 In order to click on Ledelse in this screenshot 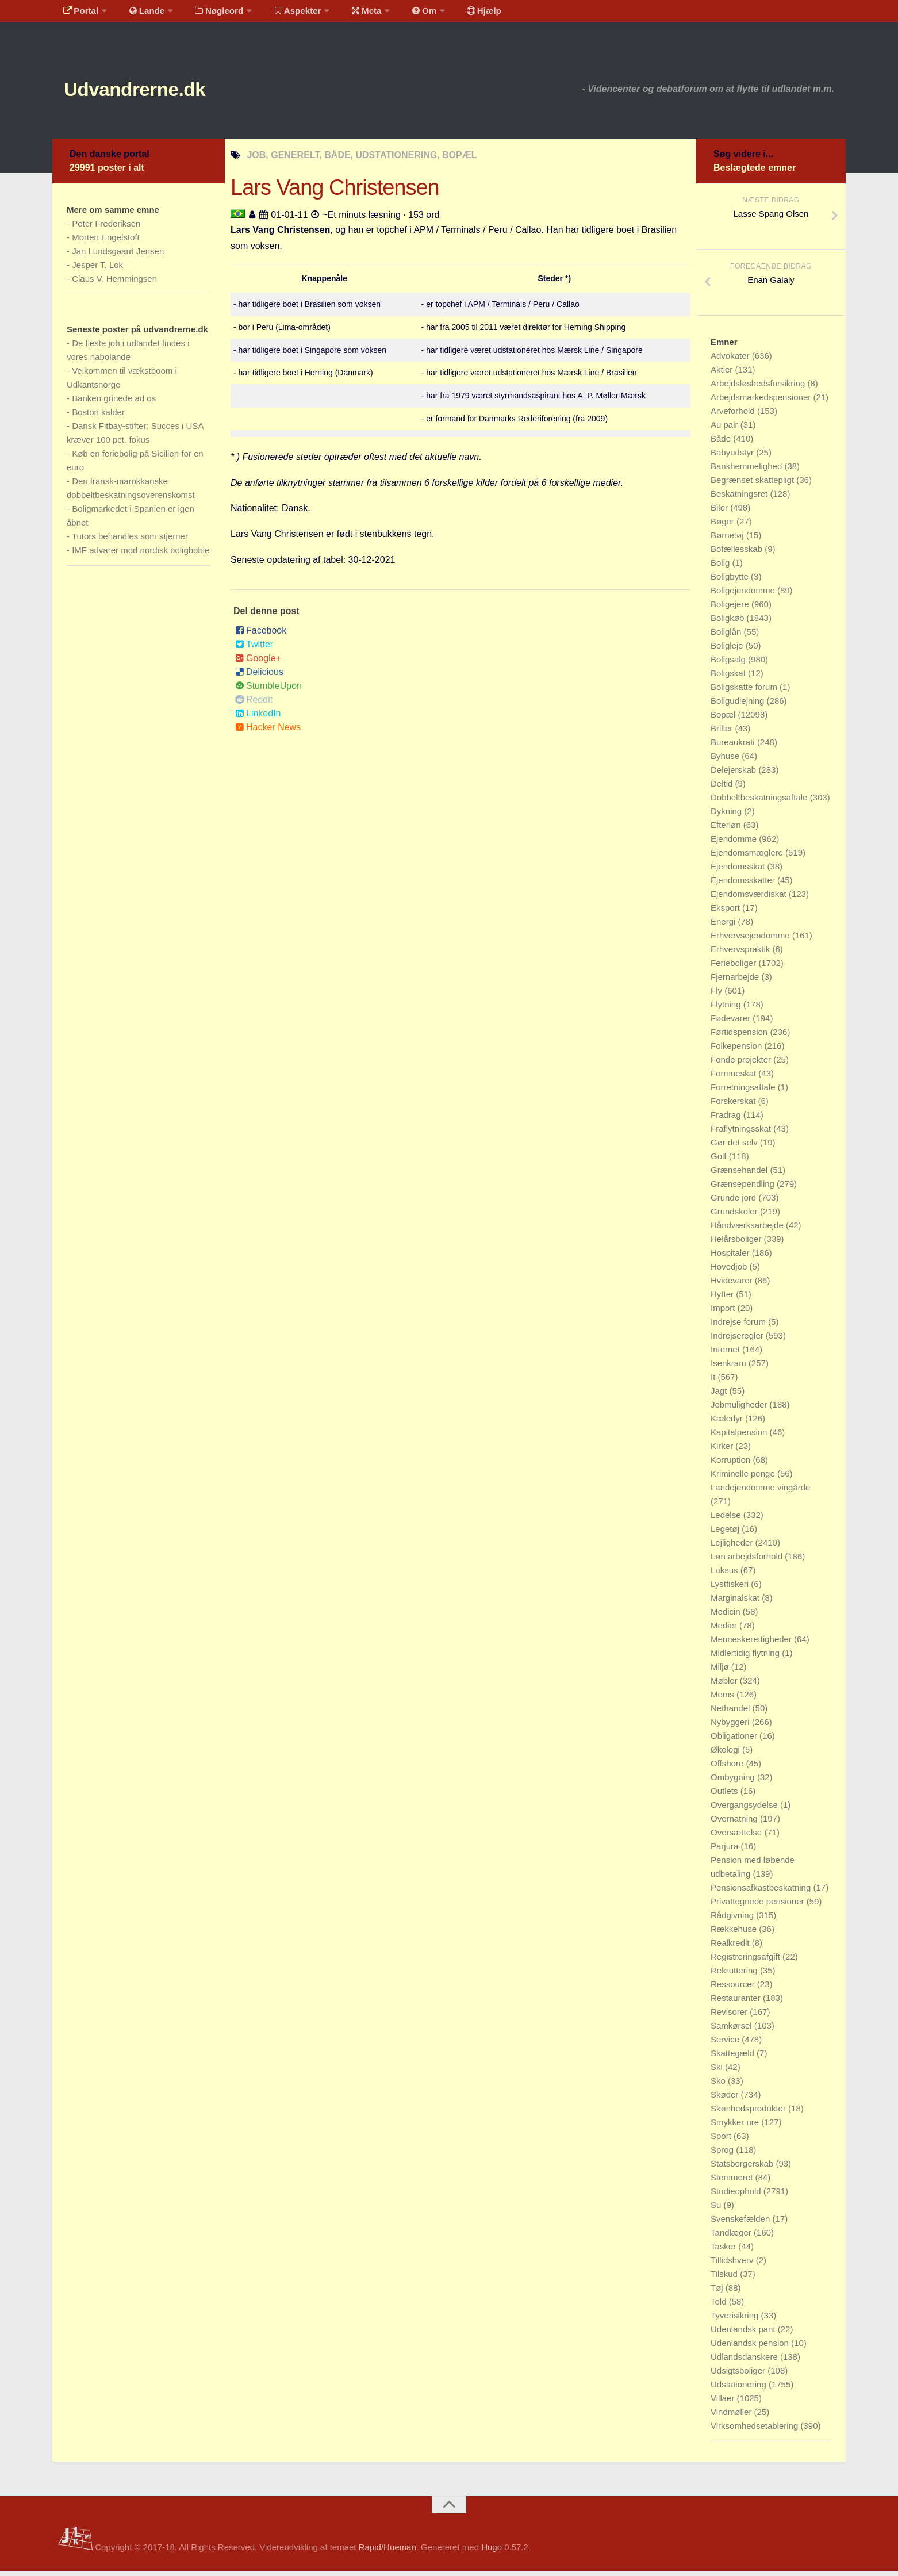, I will do `click(727, 1520)`.